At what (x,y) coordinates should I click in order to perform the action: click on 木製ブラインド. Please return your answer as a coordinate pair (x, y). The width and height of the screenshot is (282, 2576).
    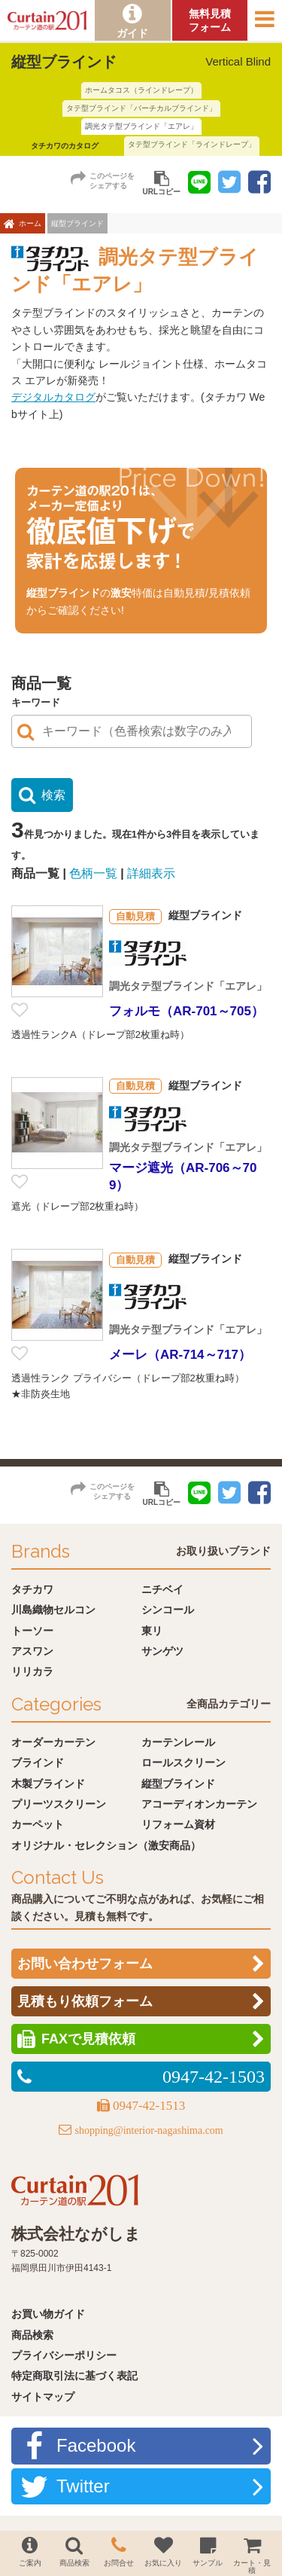
    Looking at the image, I should click on (48, 1784).